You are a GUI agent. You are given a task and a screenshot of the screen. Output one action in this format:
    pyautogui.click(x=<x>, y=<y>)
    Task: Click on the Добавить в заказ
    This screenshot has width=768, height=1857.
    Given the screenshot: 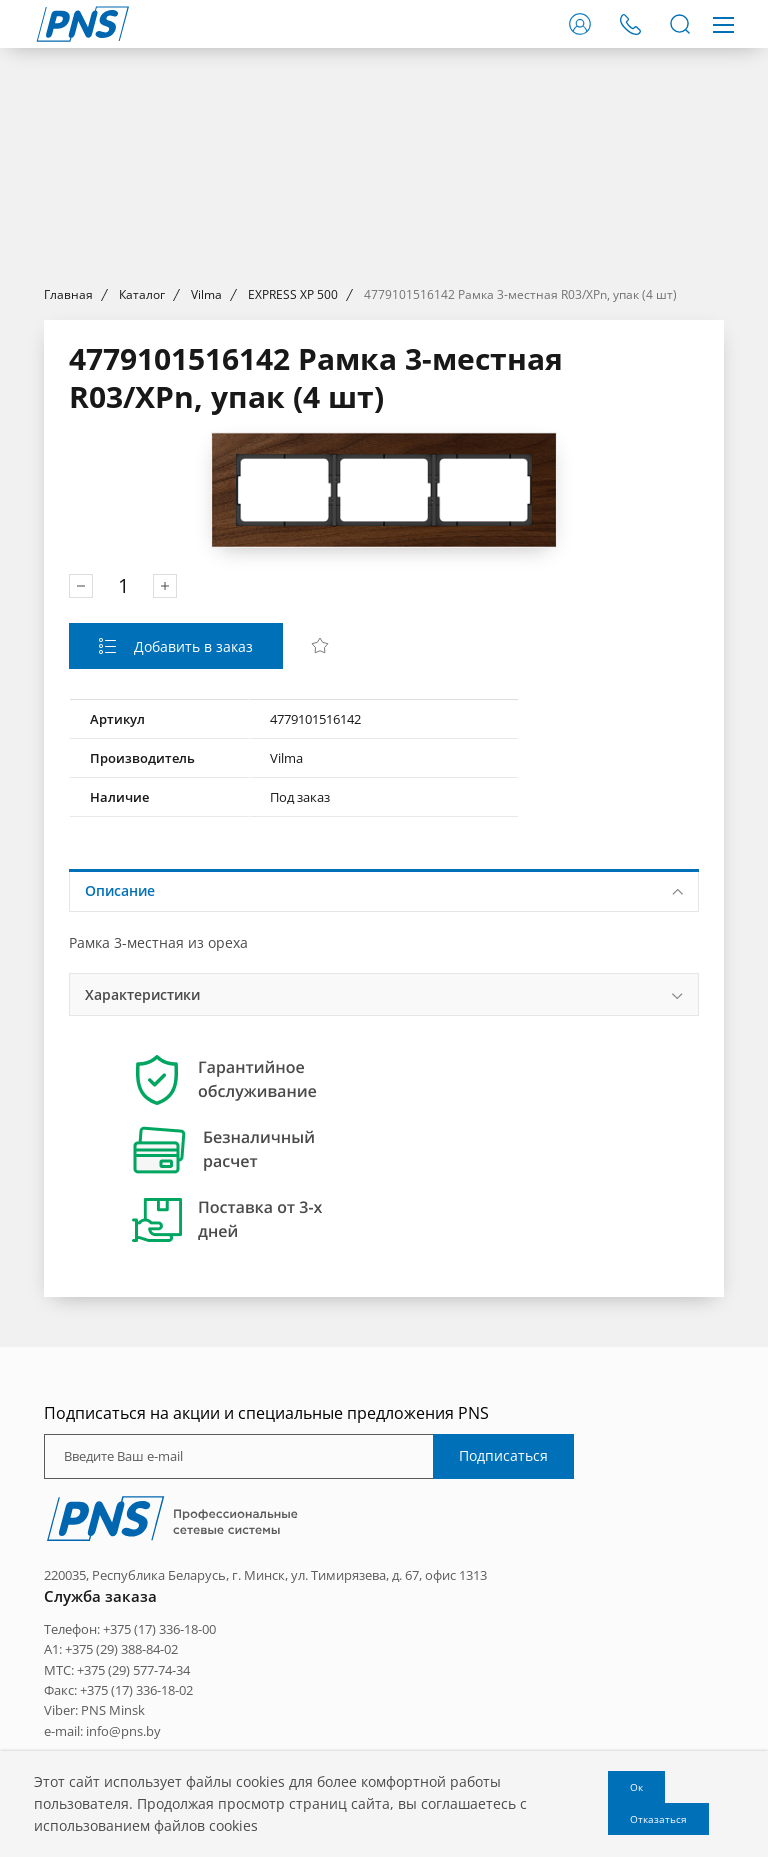 What is the action you would take?
    pyautogui.click(x=191, y=646)
    